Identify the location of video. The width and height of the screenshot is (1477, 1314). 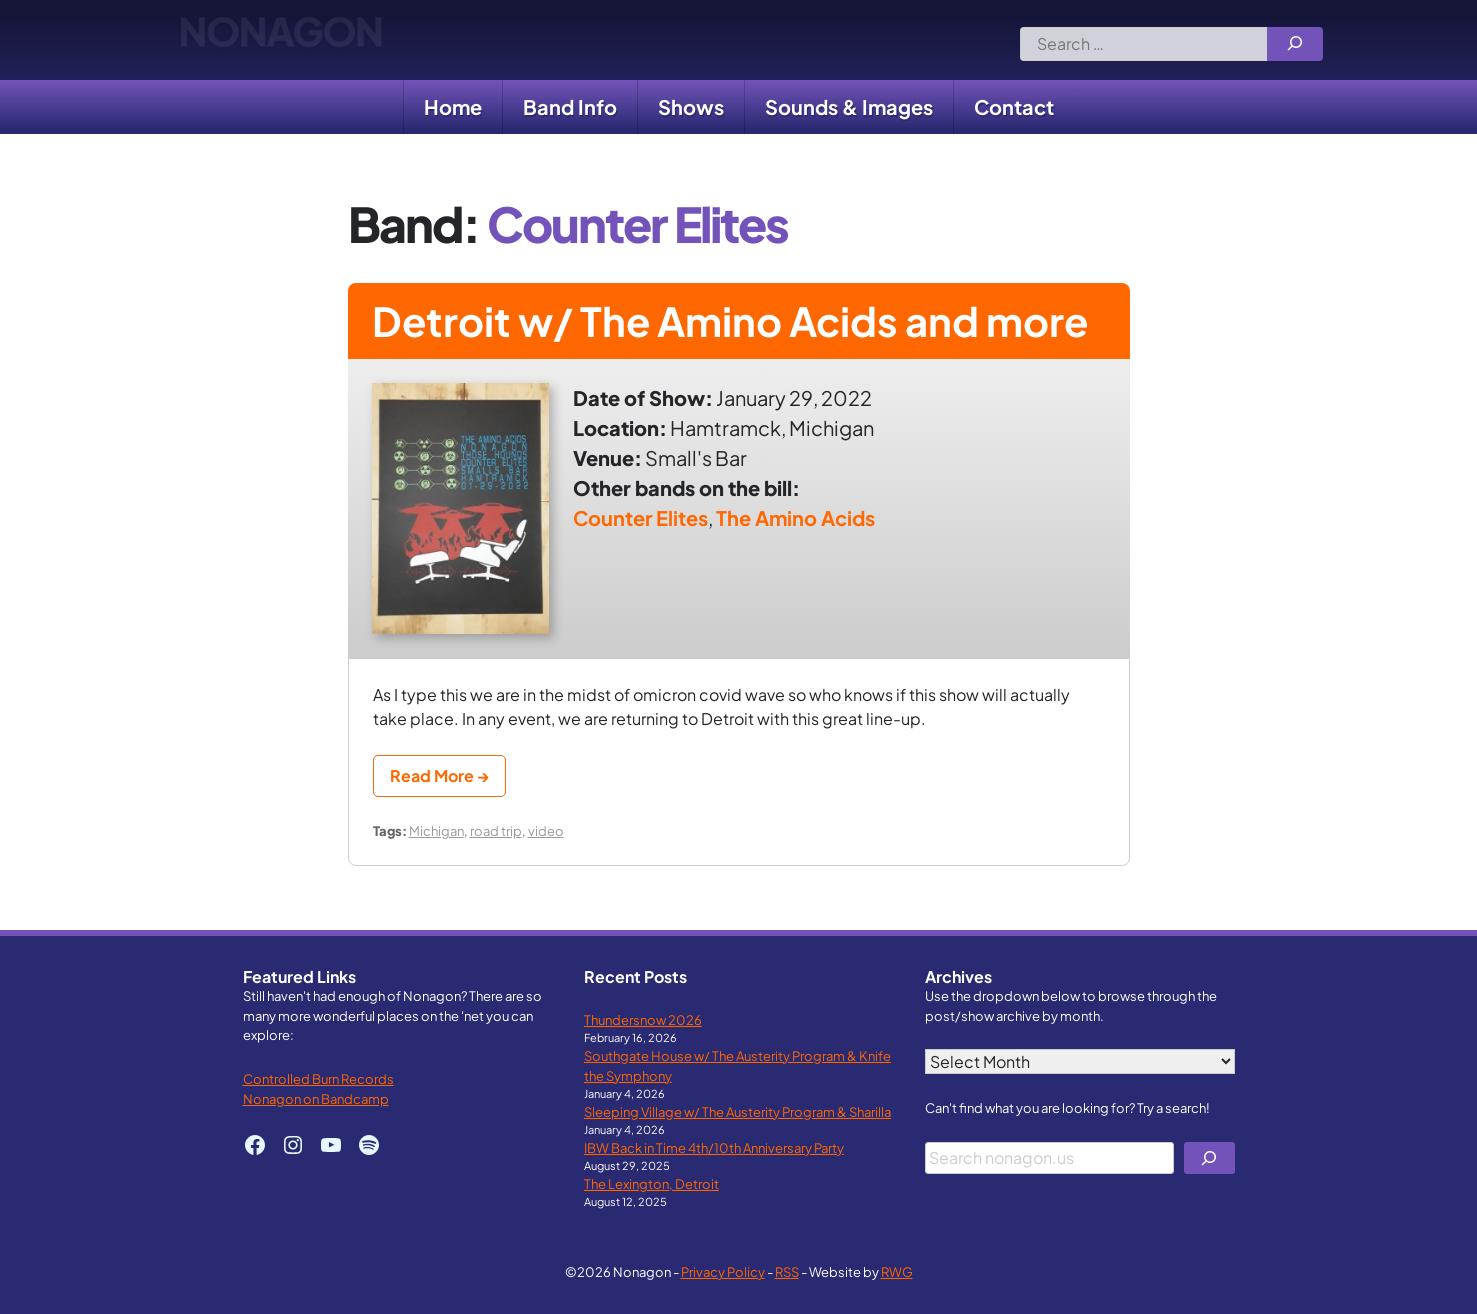
(546, 830).